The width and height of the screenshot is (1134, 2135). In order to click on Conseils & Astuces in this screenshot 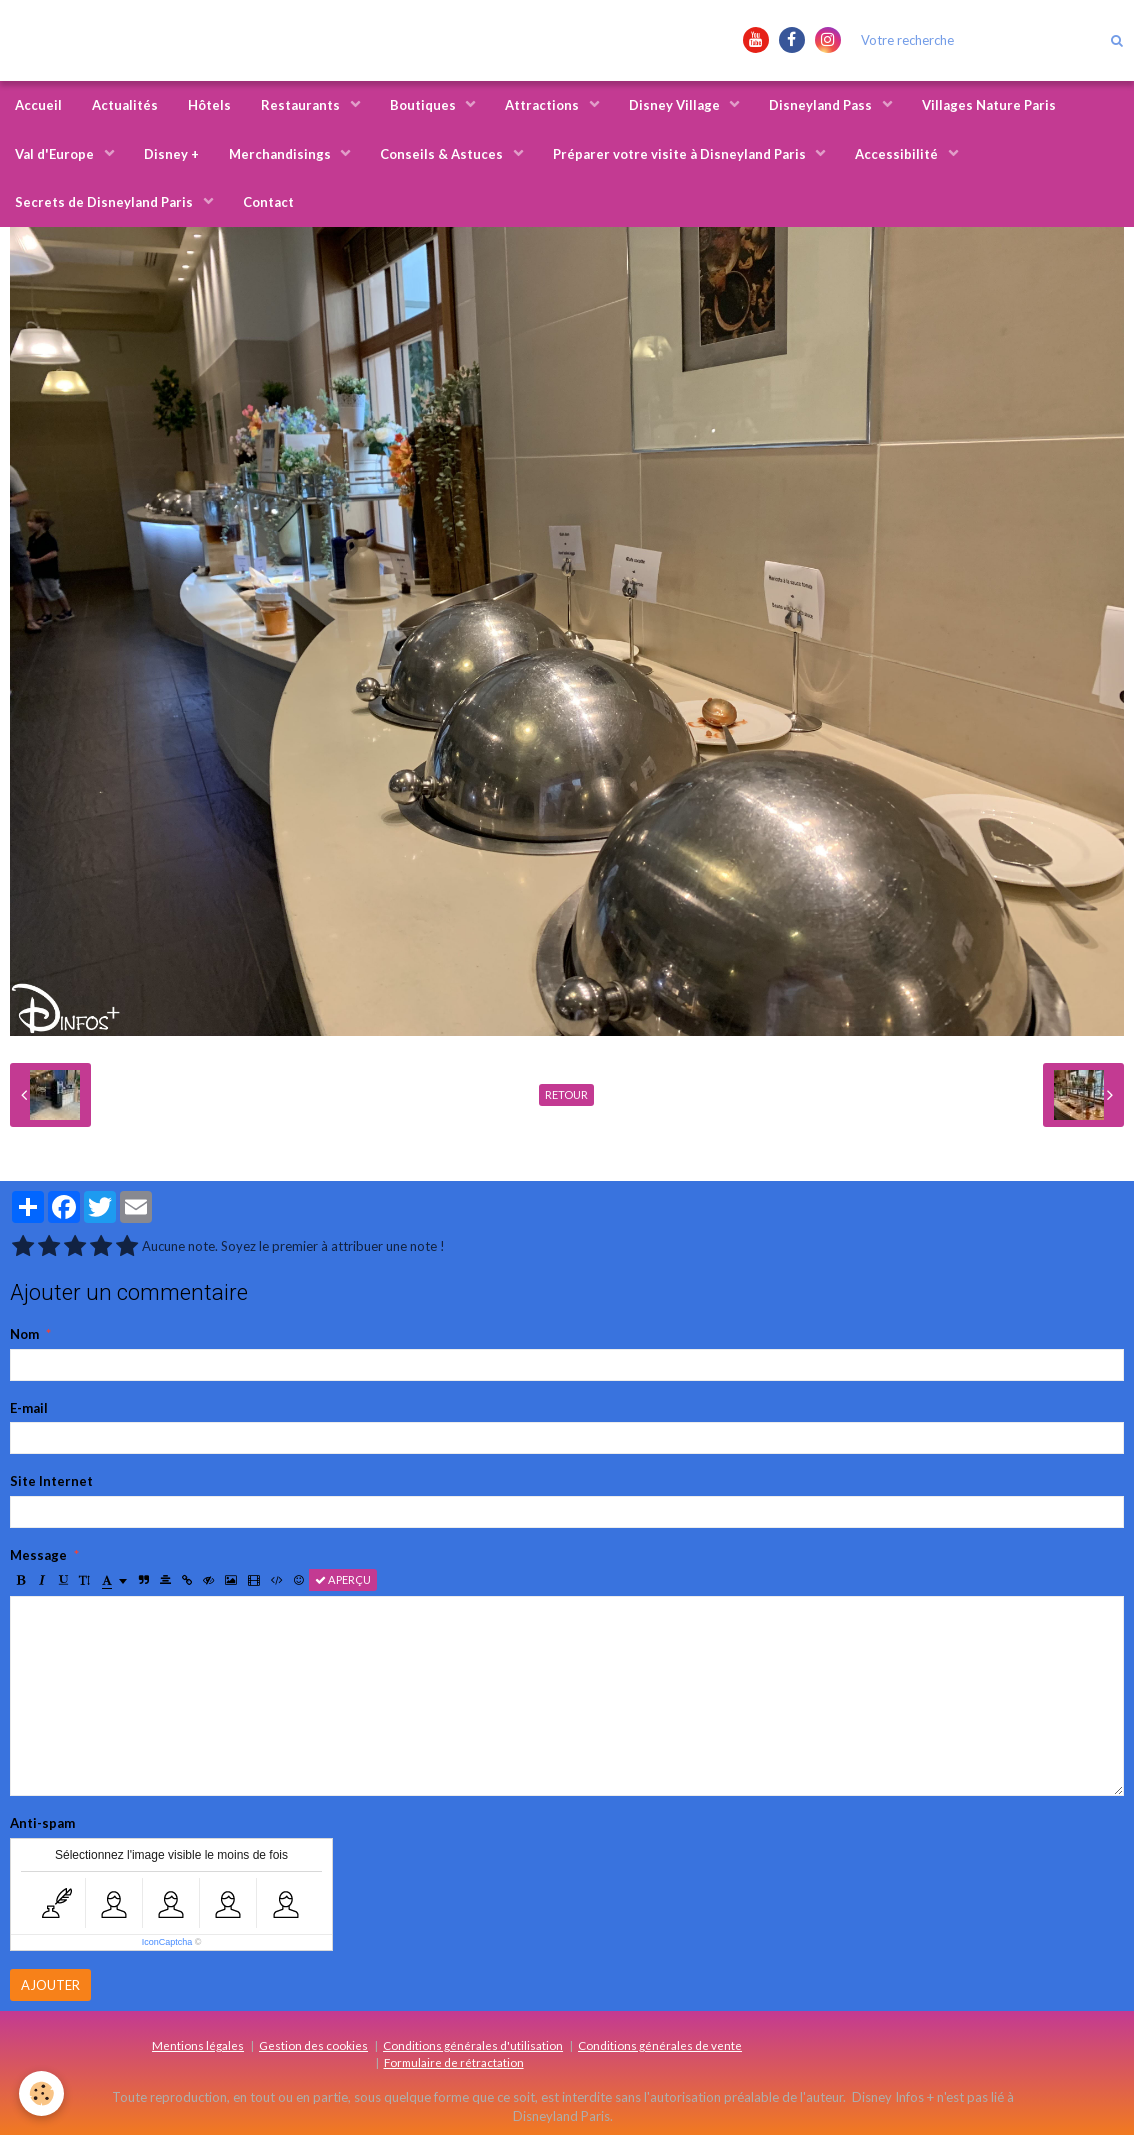, I will do `click(443, 154)`.